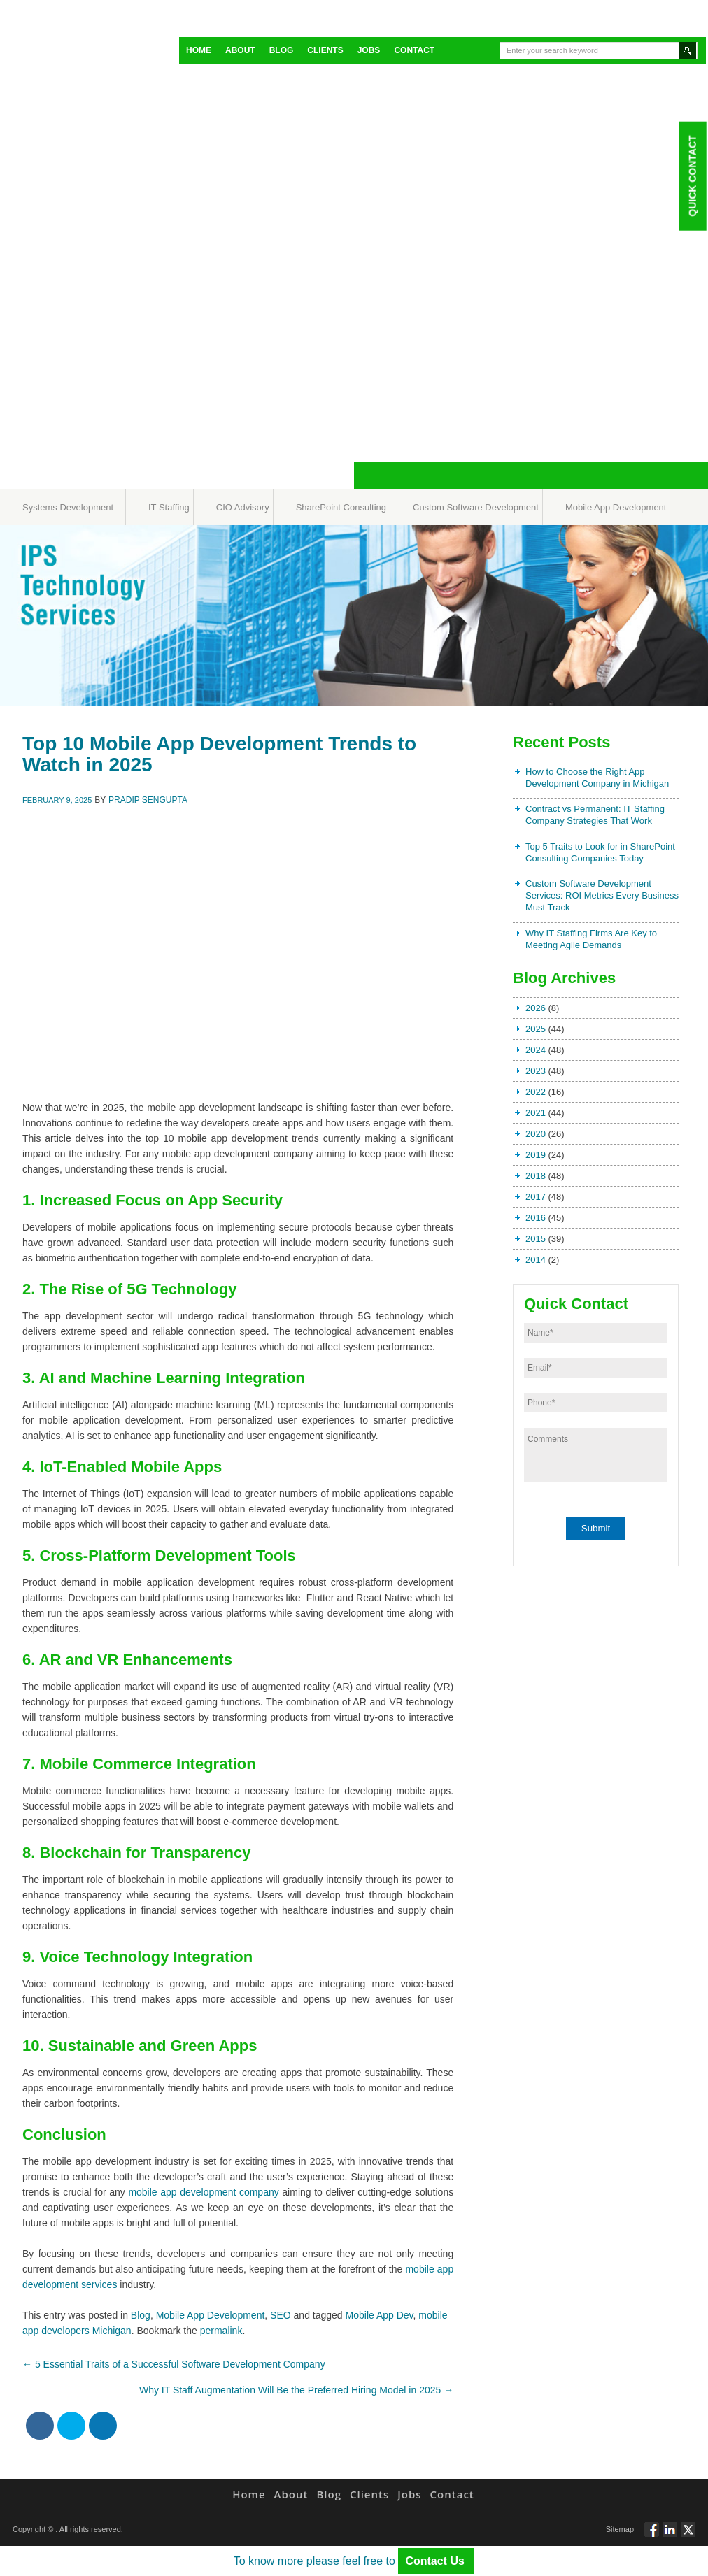  I want to click on Custom Software Development Services: ROI Metrics Every Business Must Track, so click(602, 895).